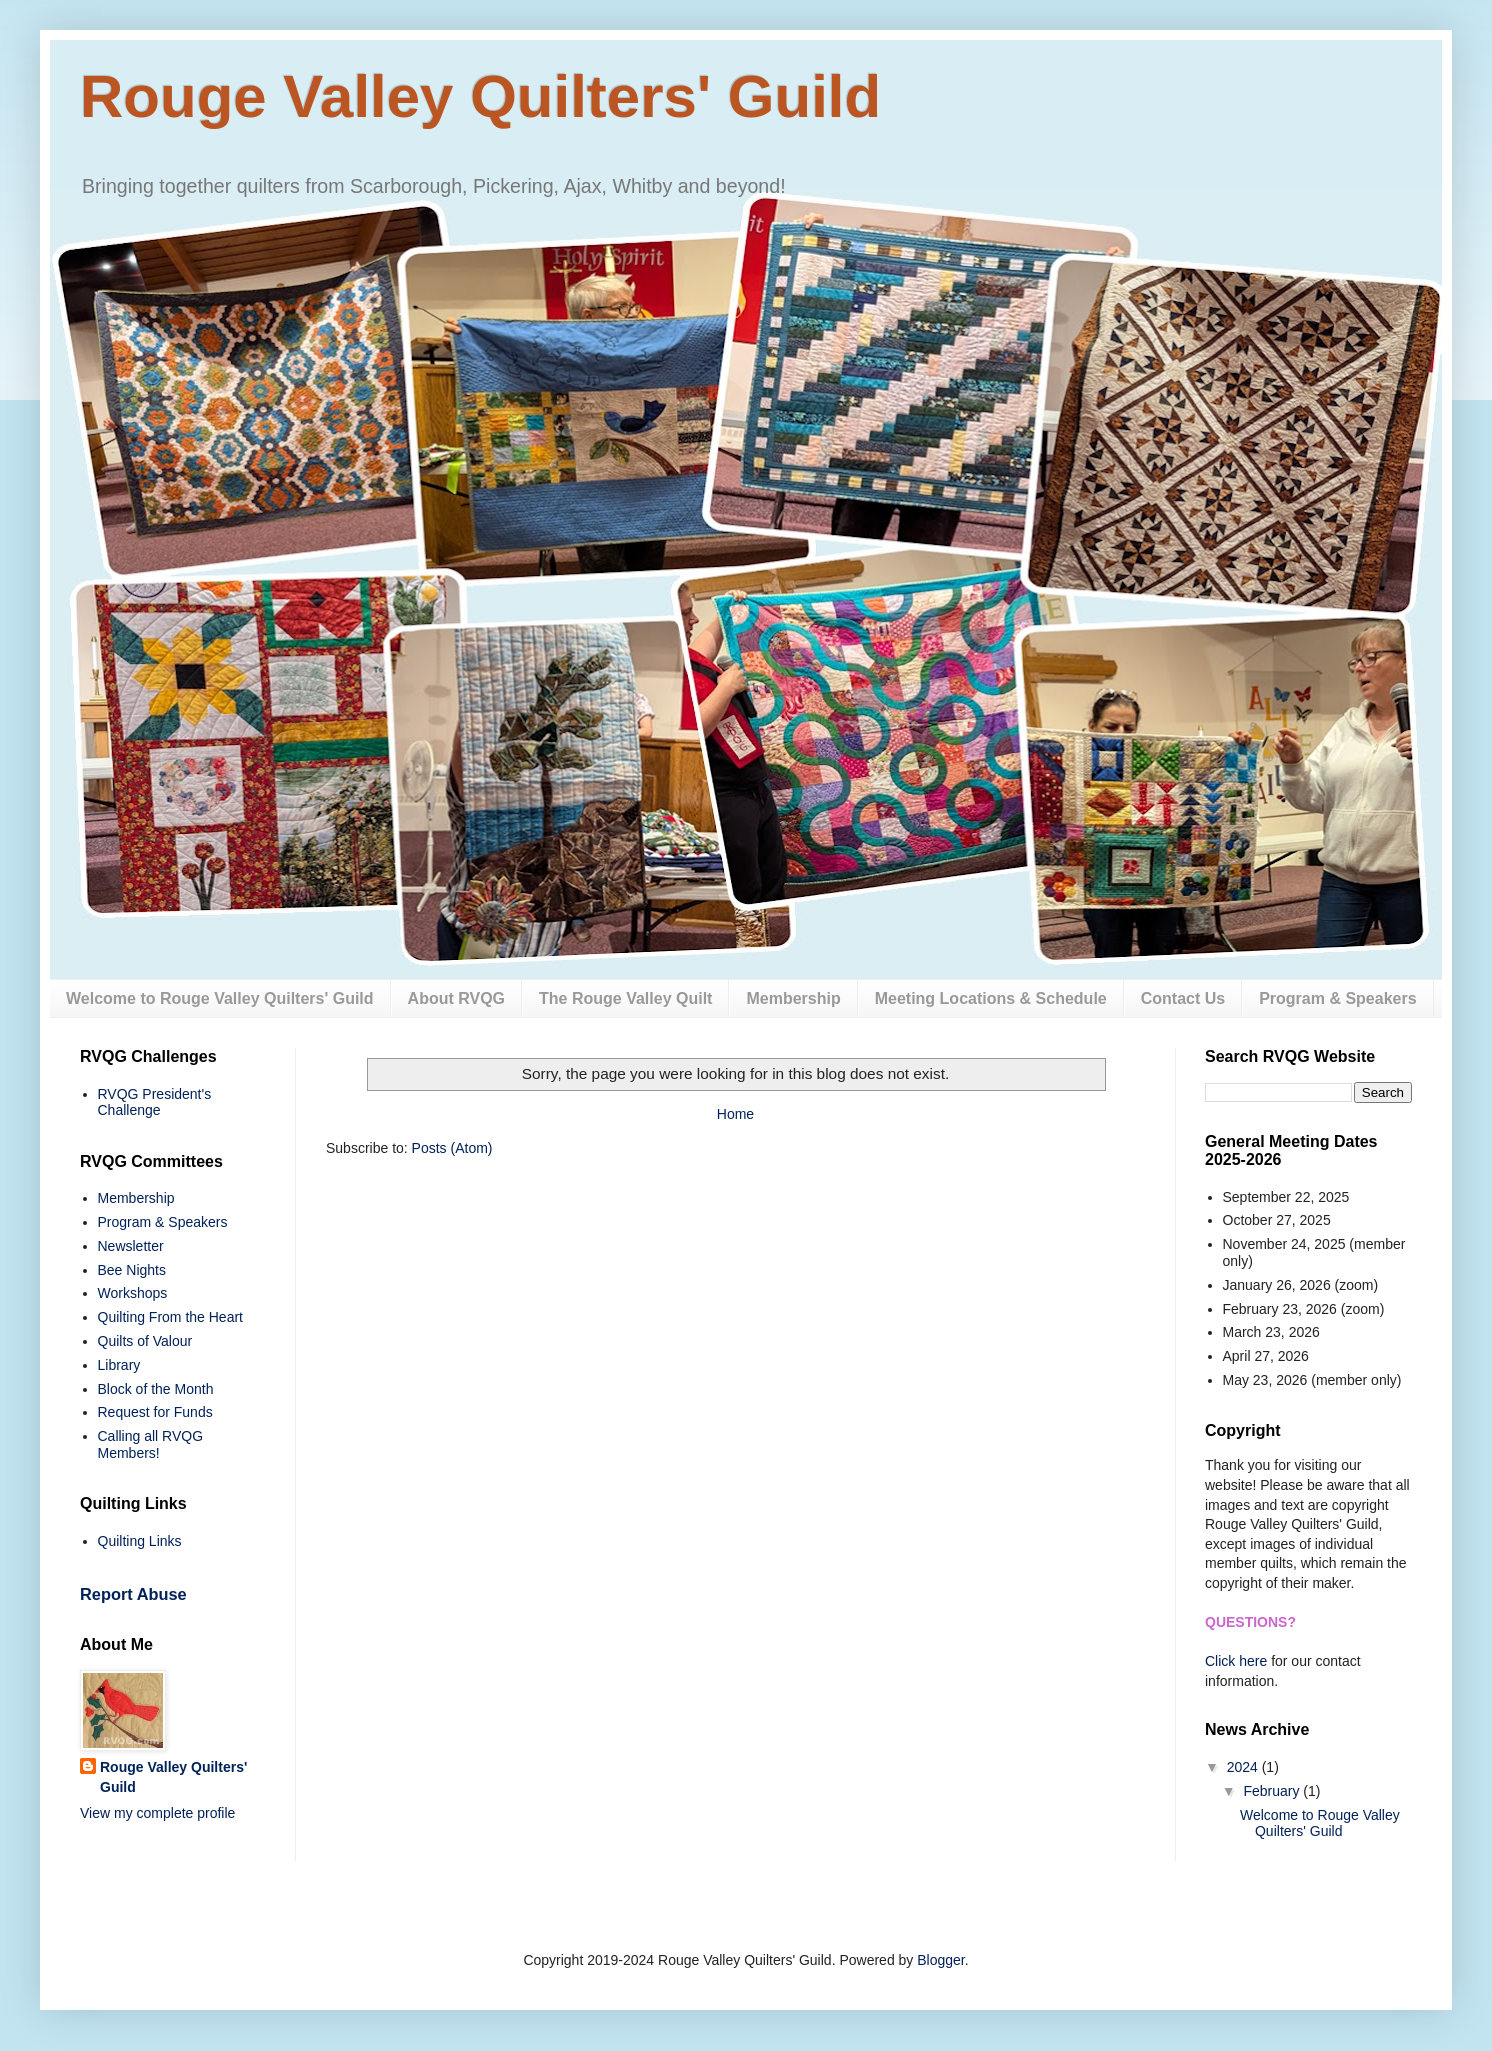  Describe the element at coordinates (456, 998) in the screenshot. I see `About RVQG` at that location.